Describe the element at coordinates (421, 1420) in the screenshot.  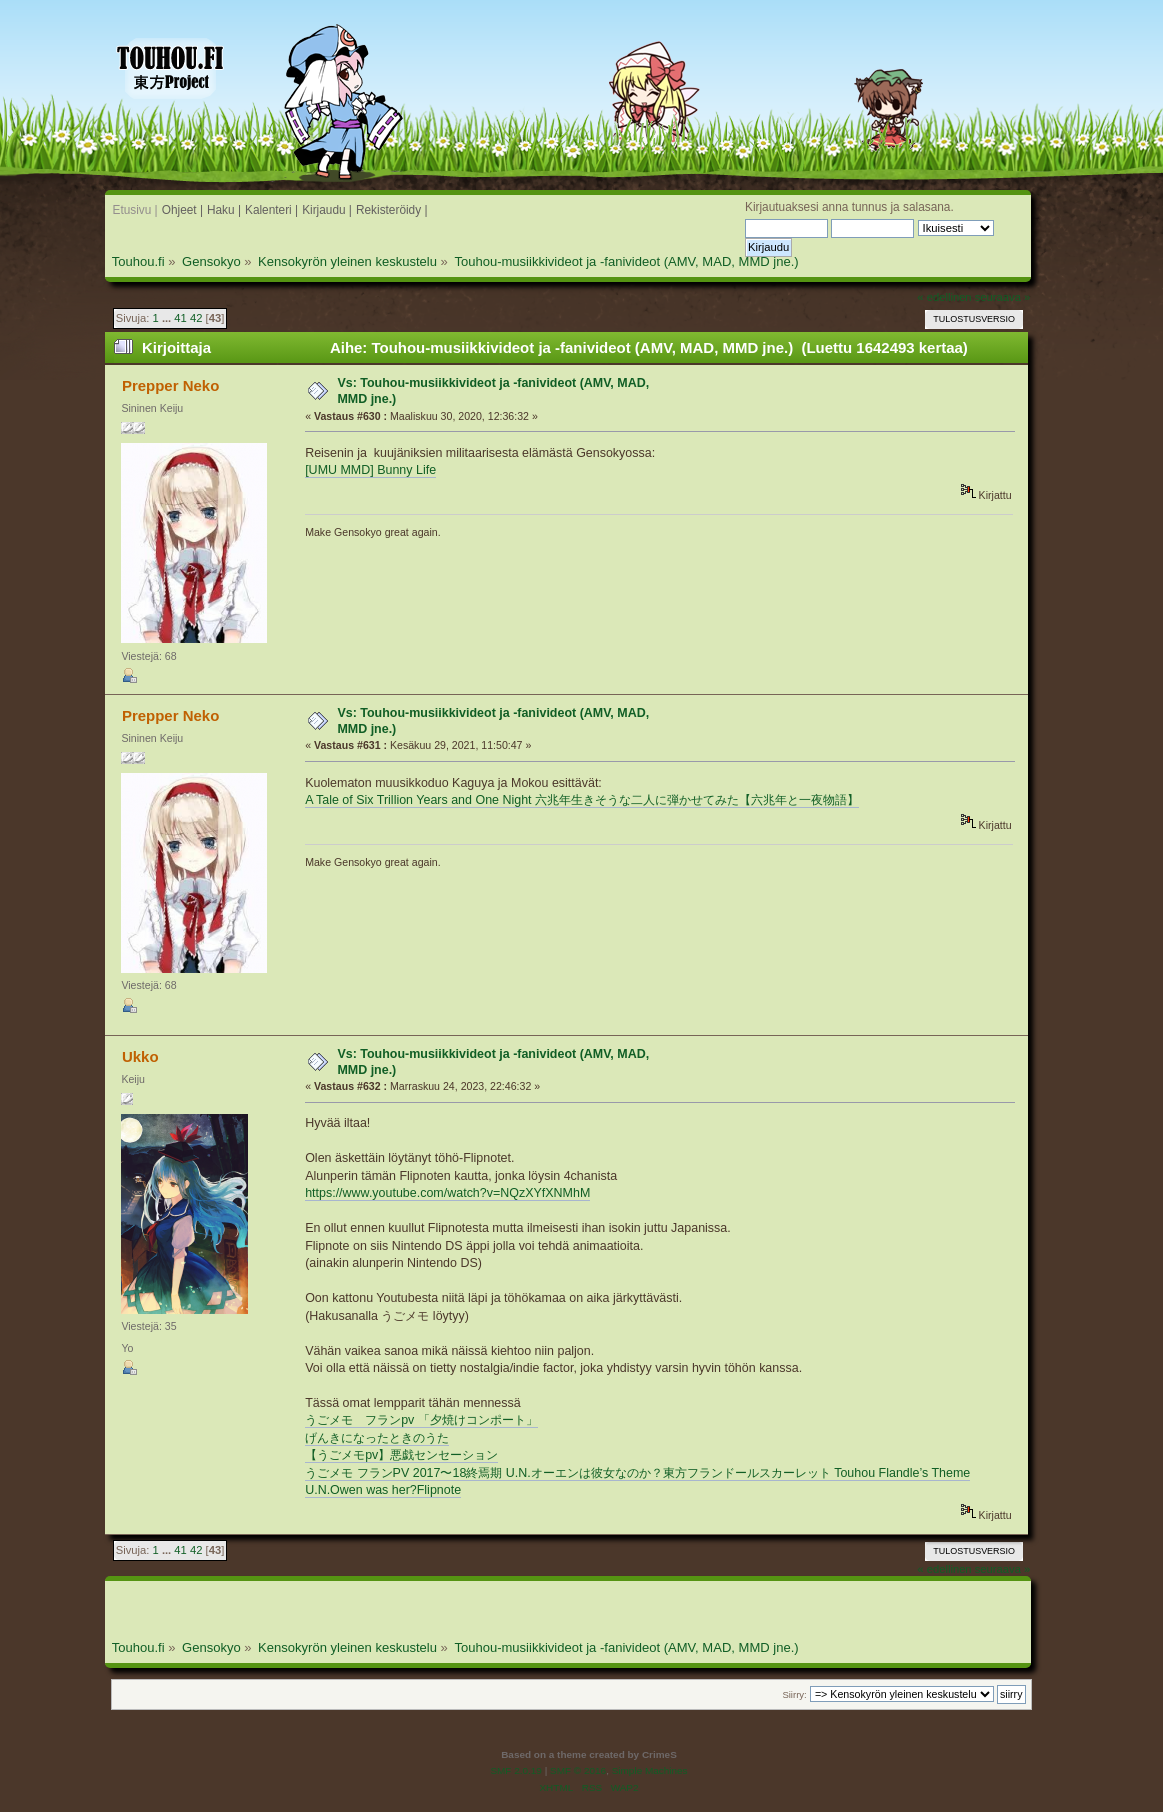
I see `うごメモ フランpv 「夕焼けコンポート」` at that location.